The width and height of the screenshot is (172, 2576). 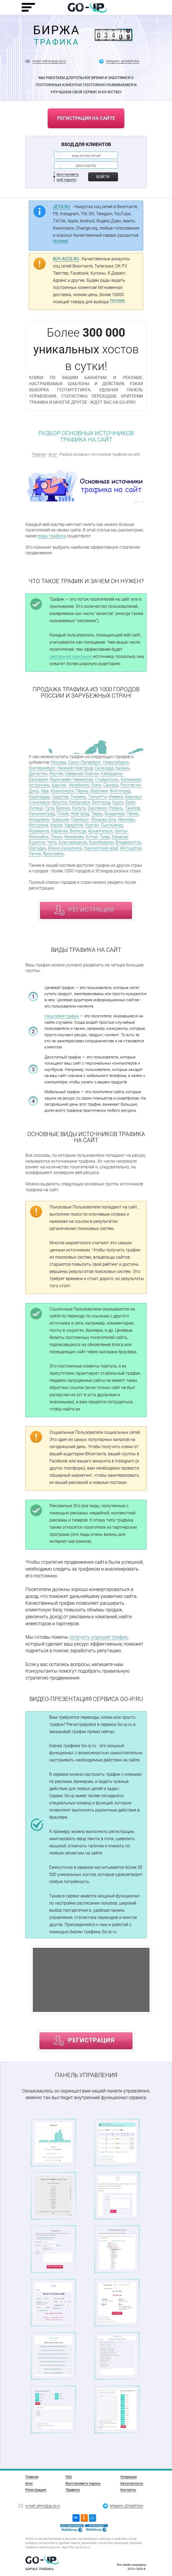 I want to click on Чита, so click(x=52, y=842).